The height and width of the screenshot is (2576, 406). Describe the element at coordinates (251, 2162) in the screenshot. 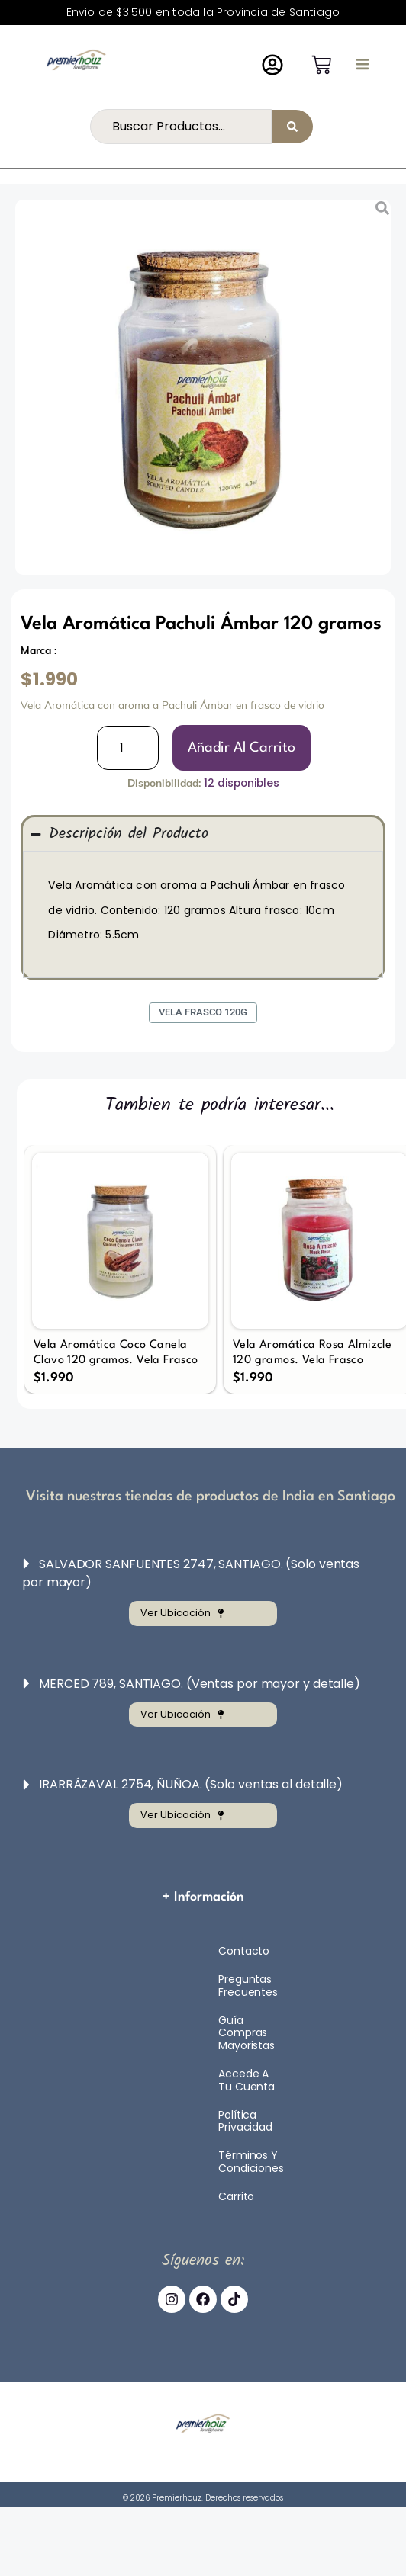

I see `Términos y Condiciones` at that location.